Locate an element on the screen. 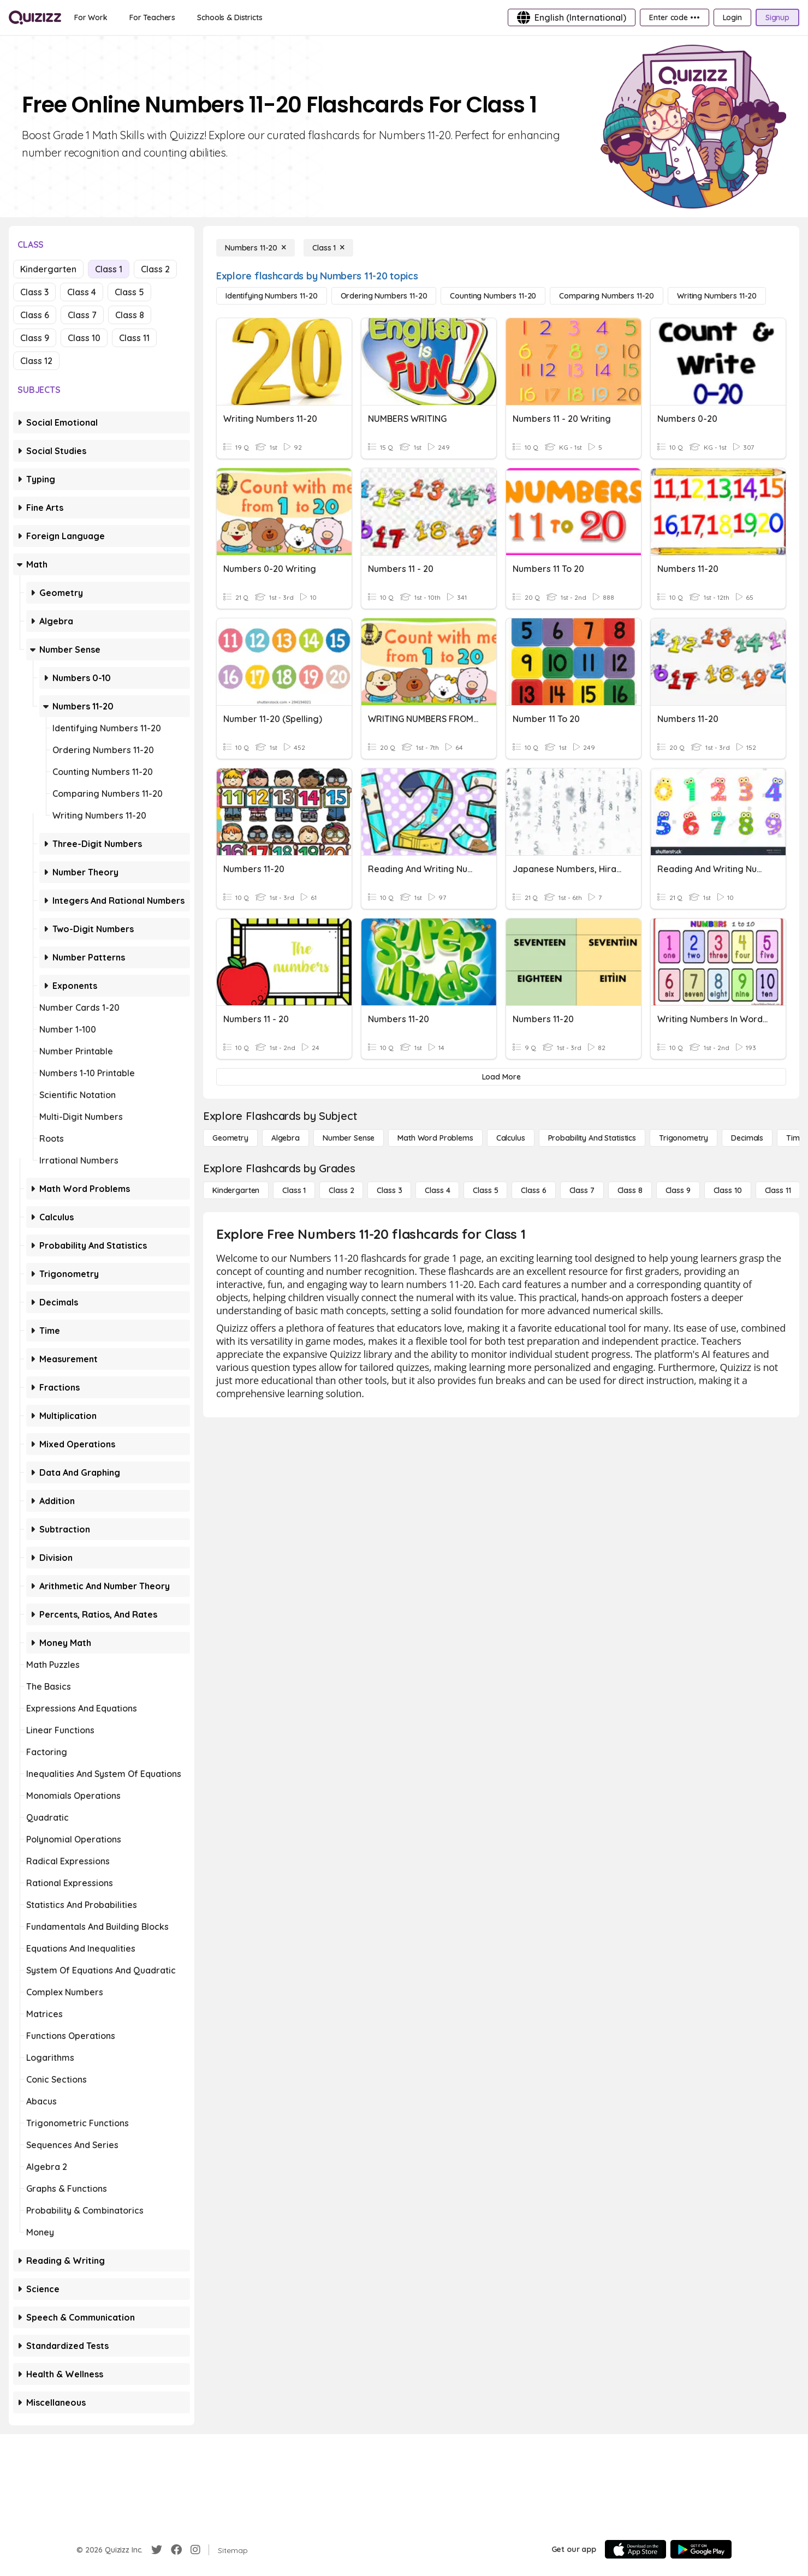  [Math Word Problems] is located at coordinates (435, 1138).